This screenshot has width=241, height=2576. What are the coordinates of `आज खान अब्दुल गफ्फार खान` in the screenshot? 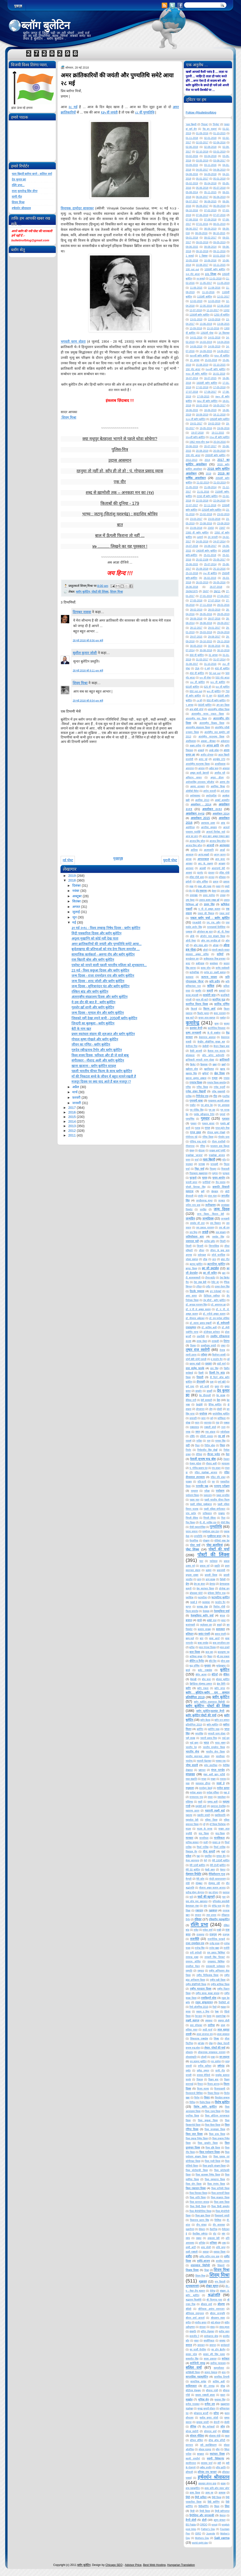 It's located at (215, 836).